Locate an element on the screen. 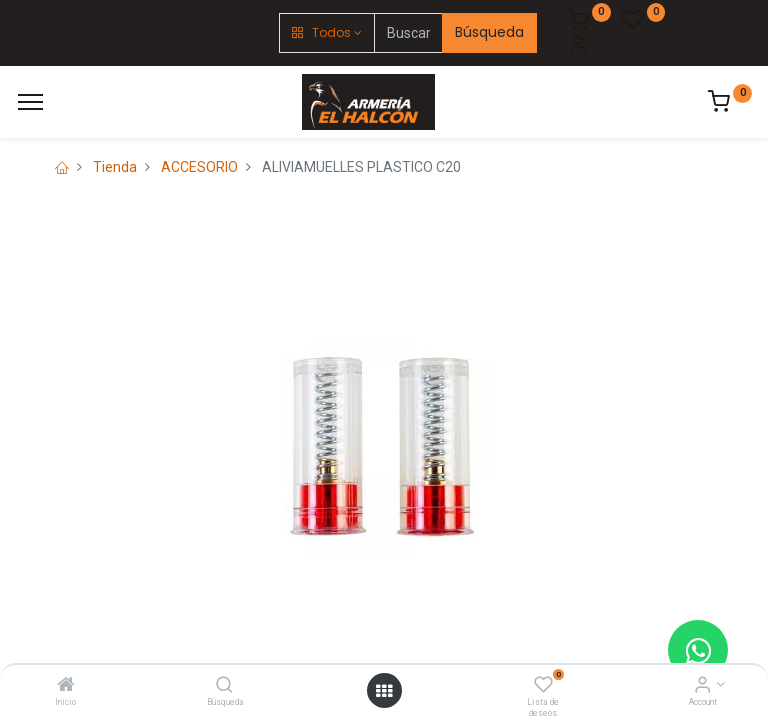 The image size is (768, 720). [Lista de deseos] is located at coordinates (543, 686).